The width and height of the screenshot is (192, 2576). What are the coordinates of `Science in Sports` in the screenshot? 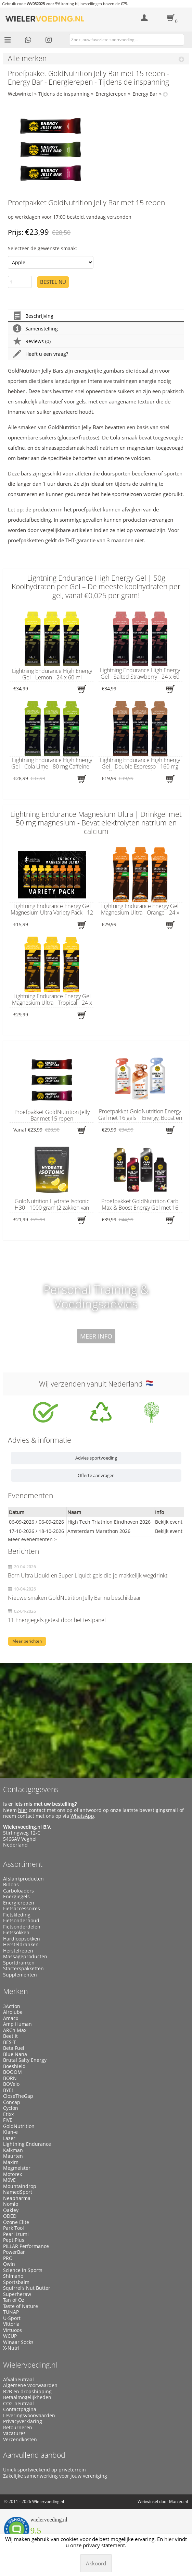 It's located at (22, 2270).